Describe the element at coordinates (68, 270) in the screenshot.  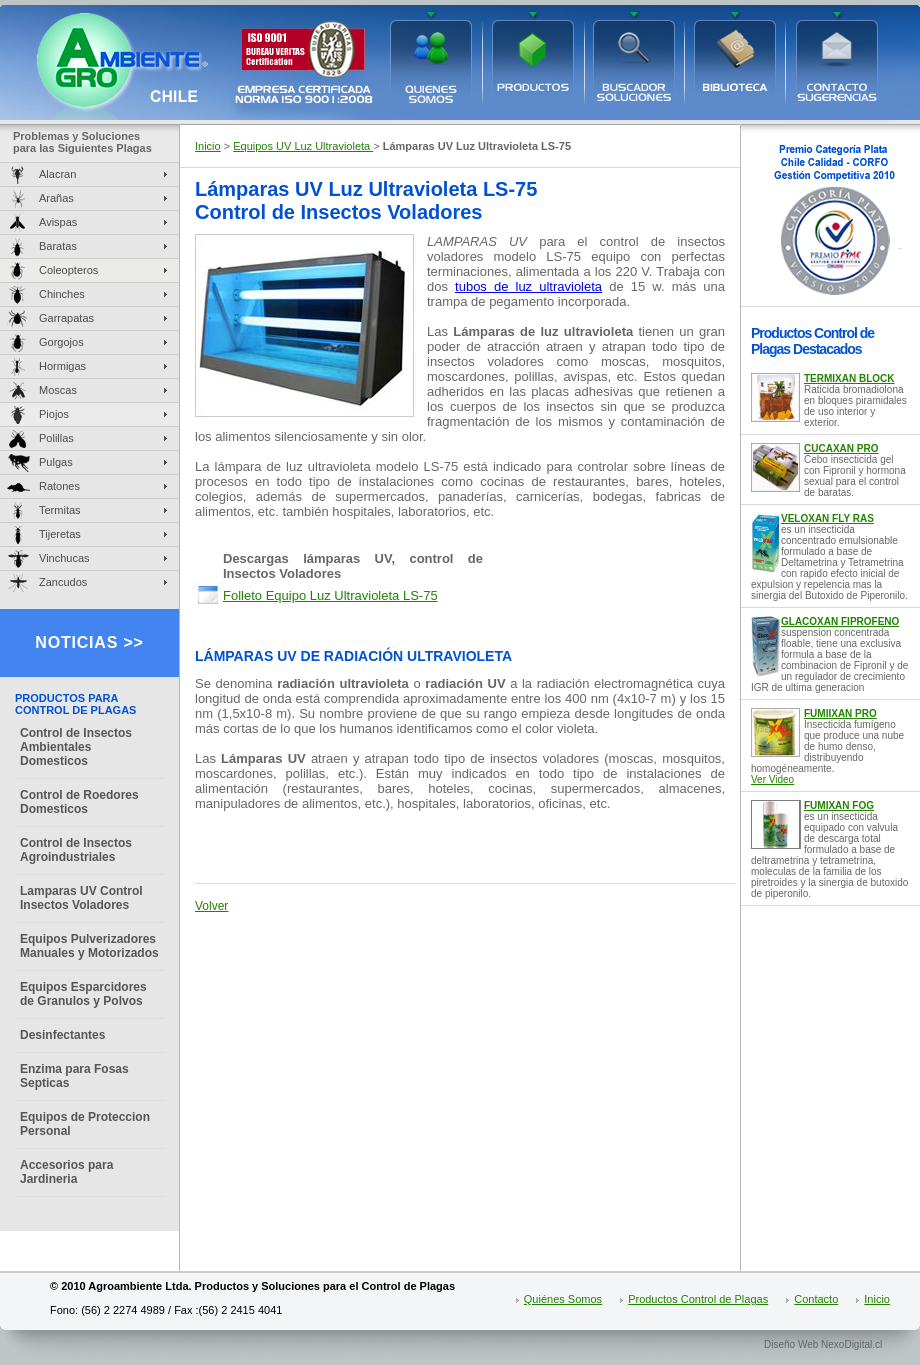
I see `Coleopteros` at that location.